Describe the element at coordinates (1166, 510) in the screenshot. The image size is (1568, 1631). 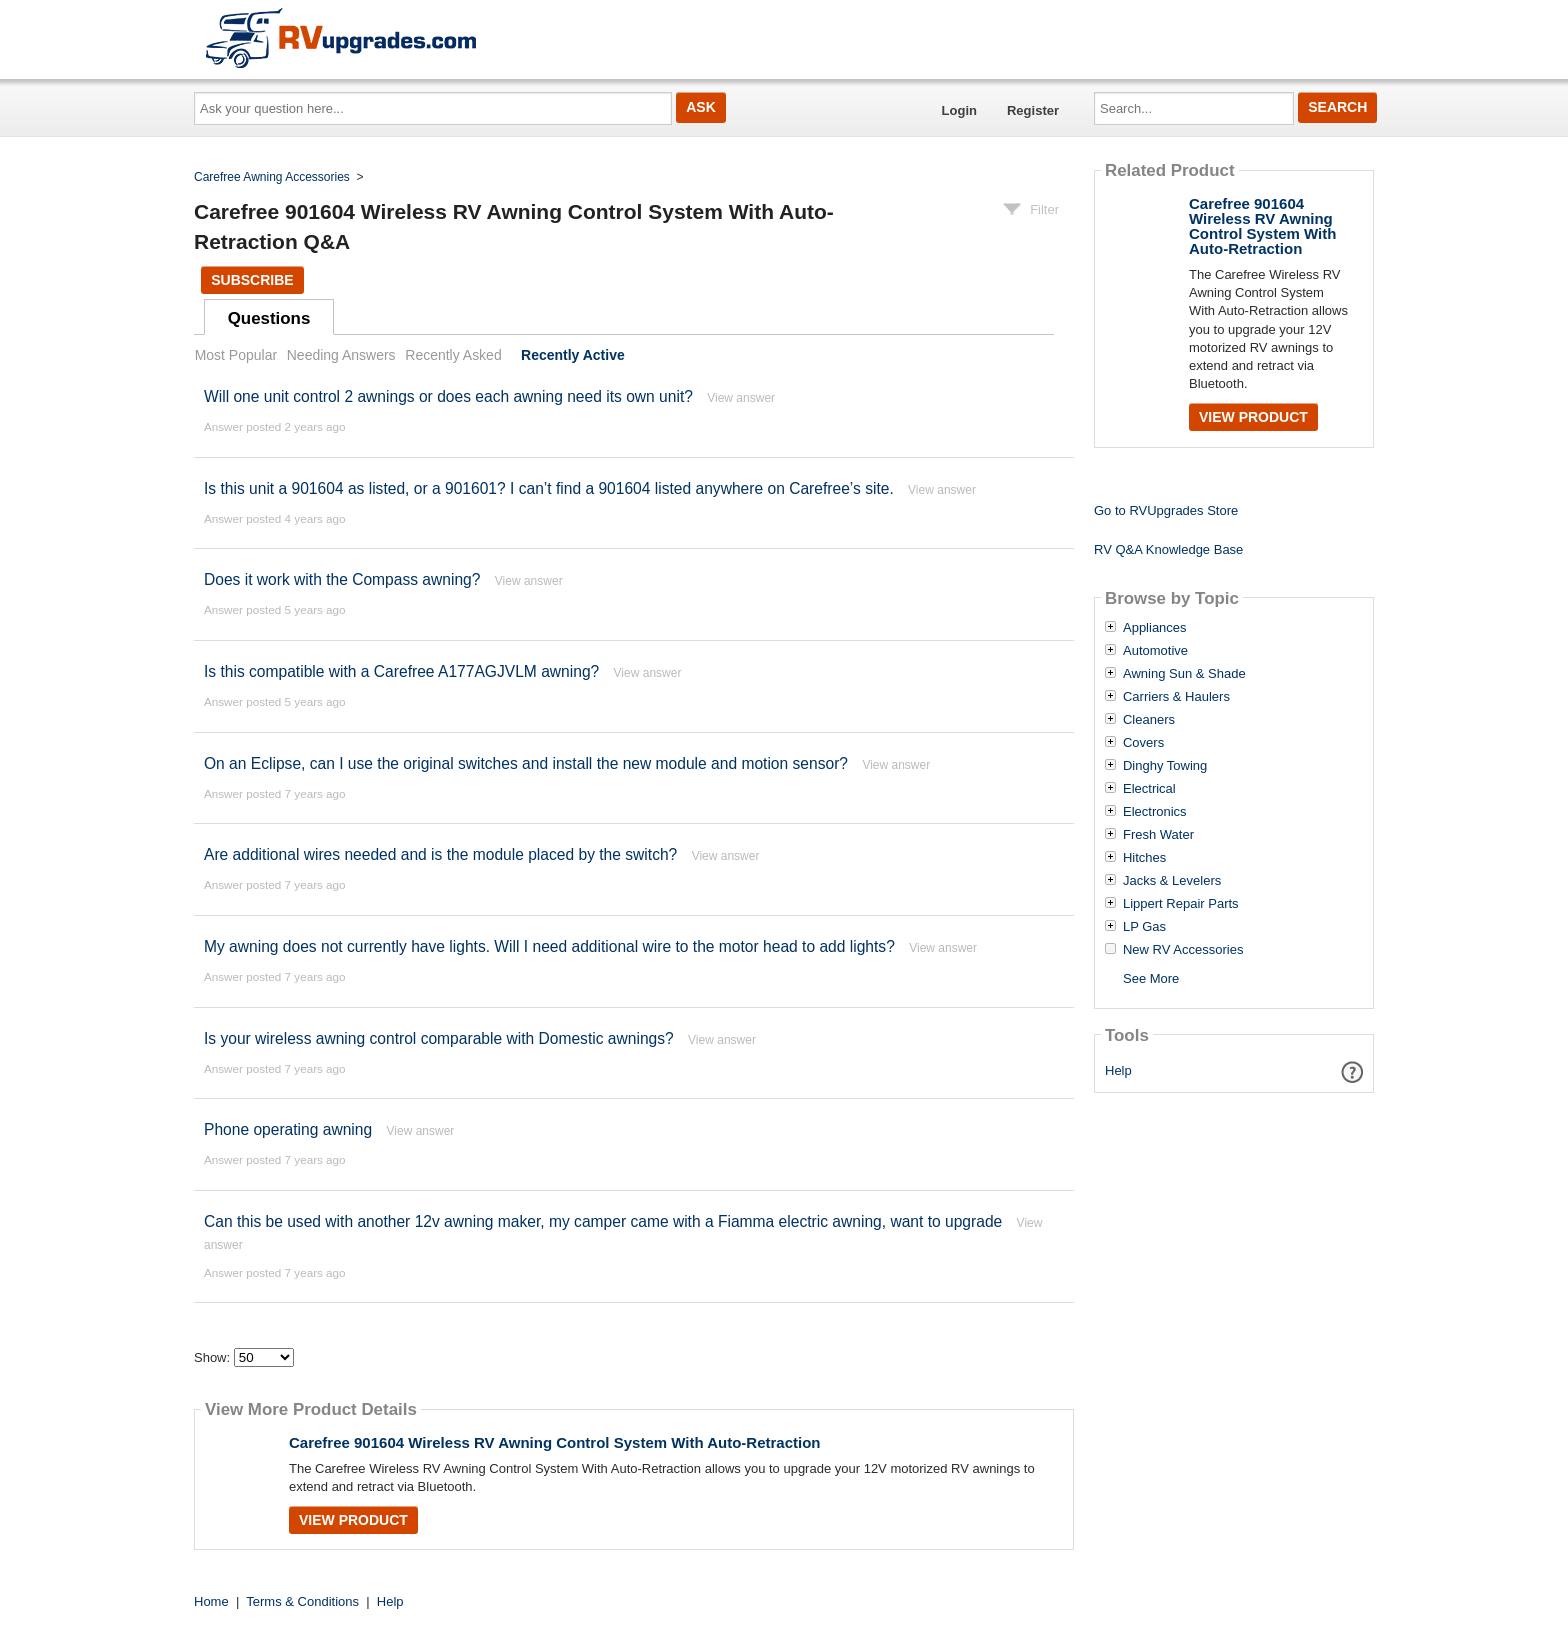
I see `Go to RVUpgrades Store` at that location.